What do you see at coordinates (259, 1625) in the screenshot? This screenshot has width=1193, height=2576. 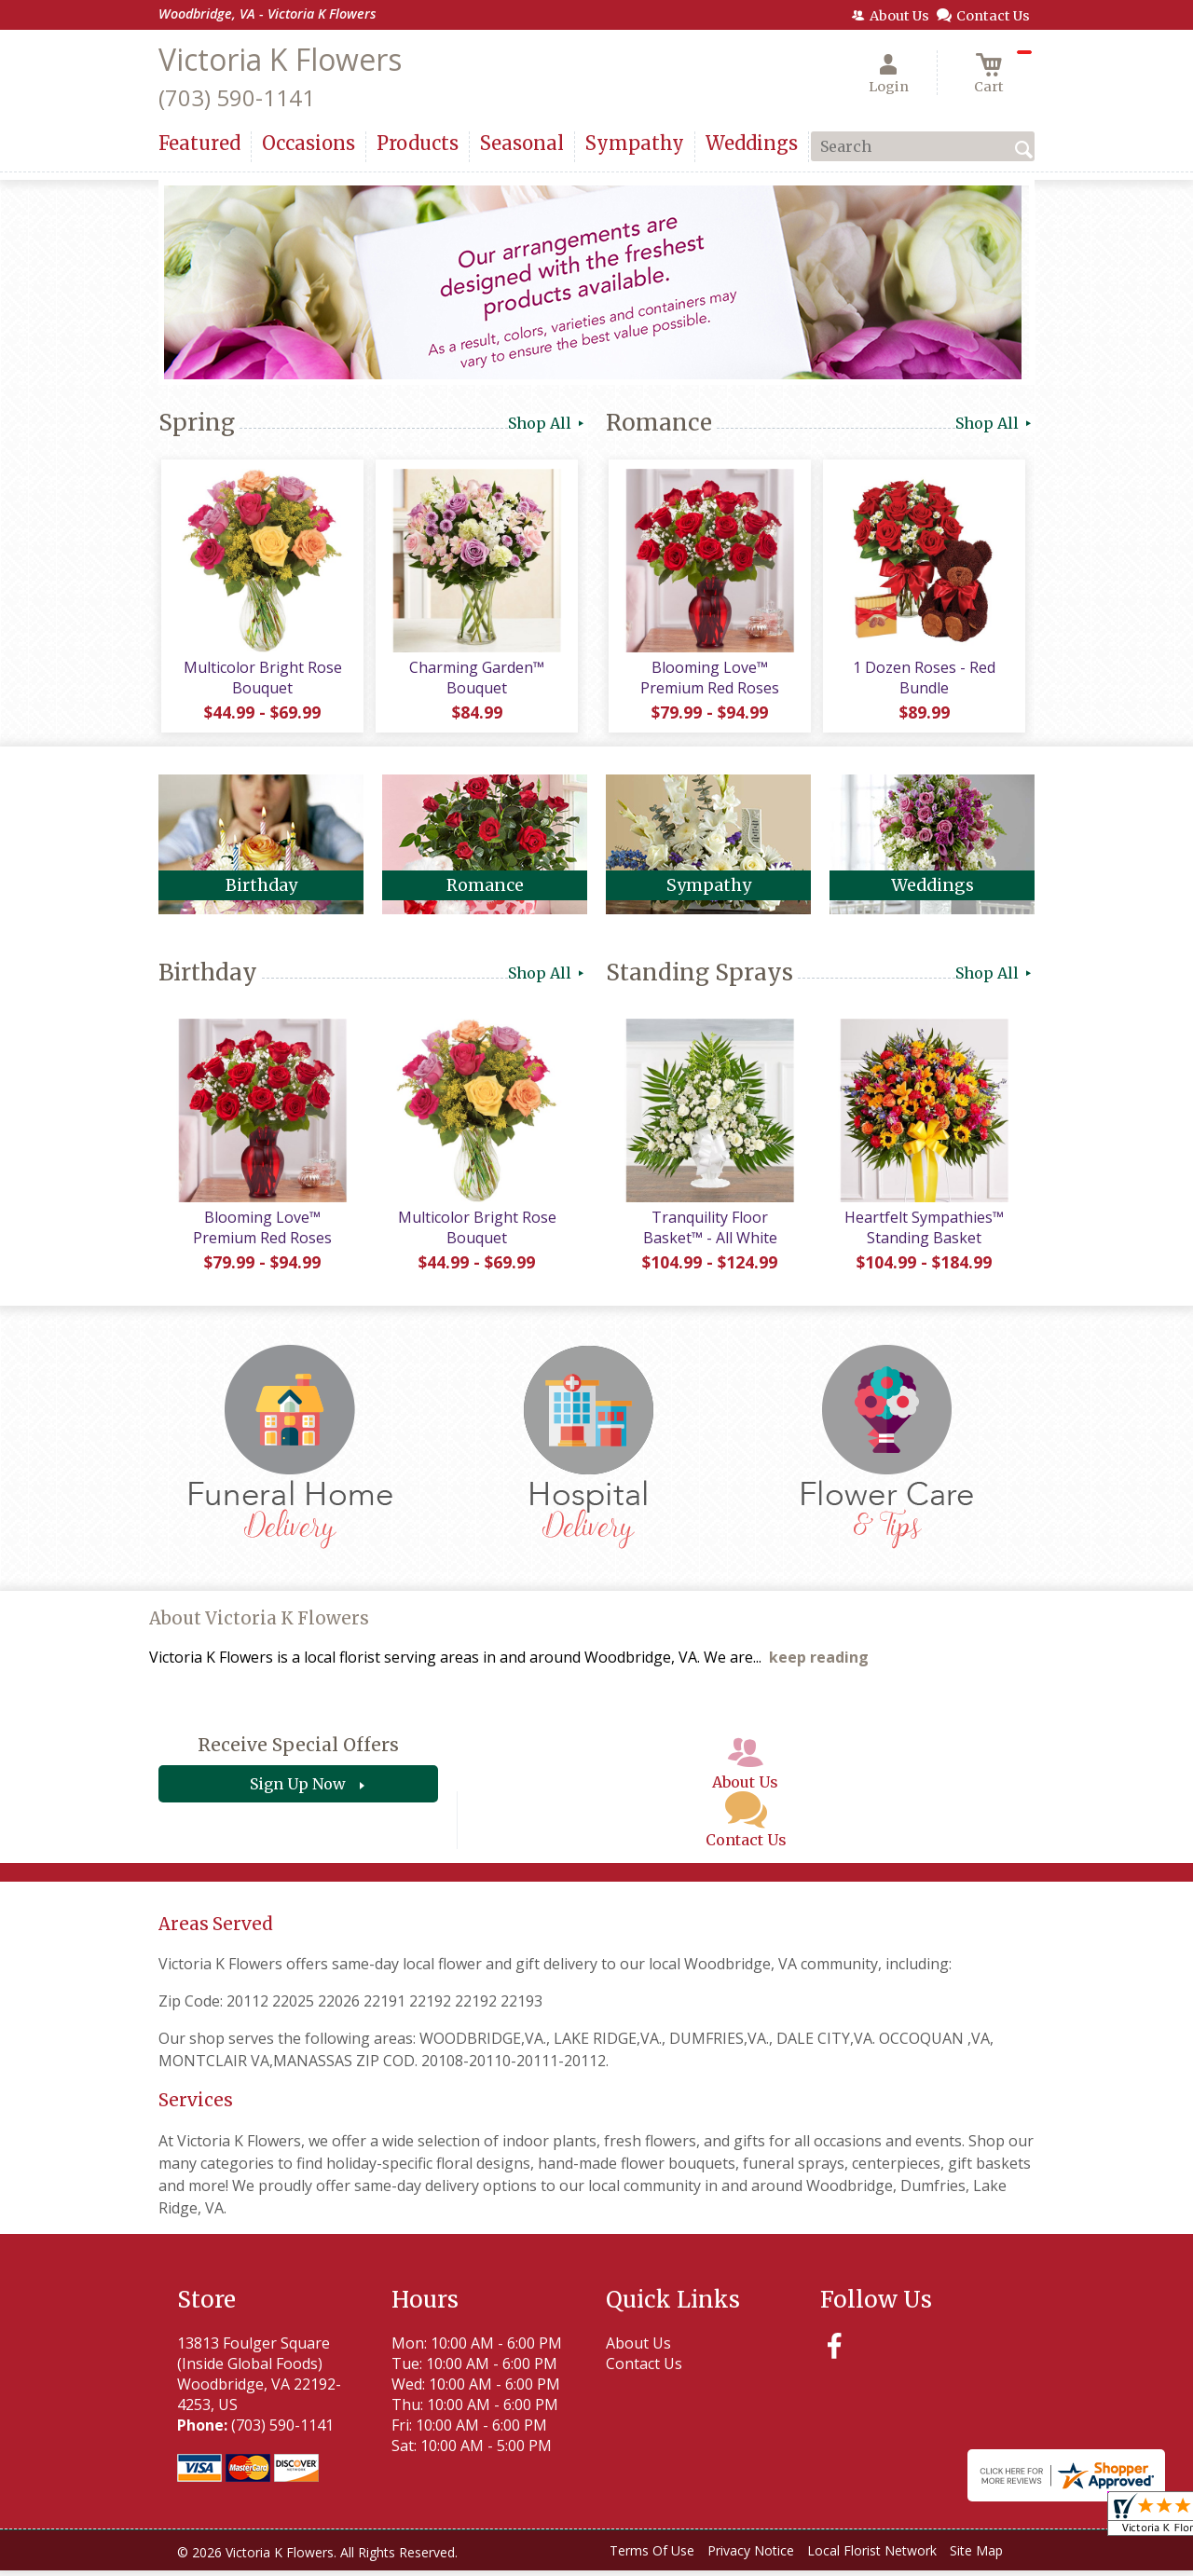 I see `About Victoria K Flowers` at bounding box center [259, 1625].